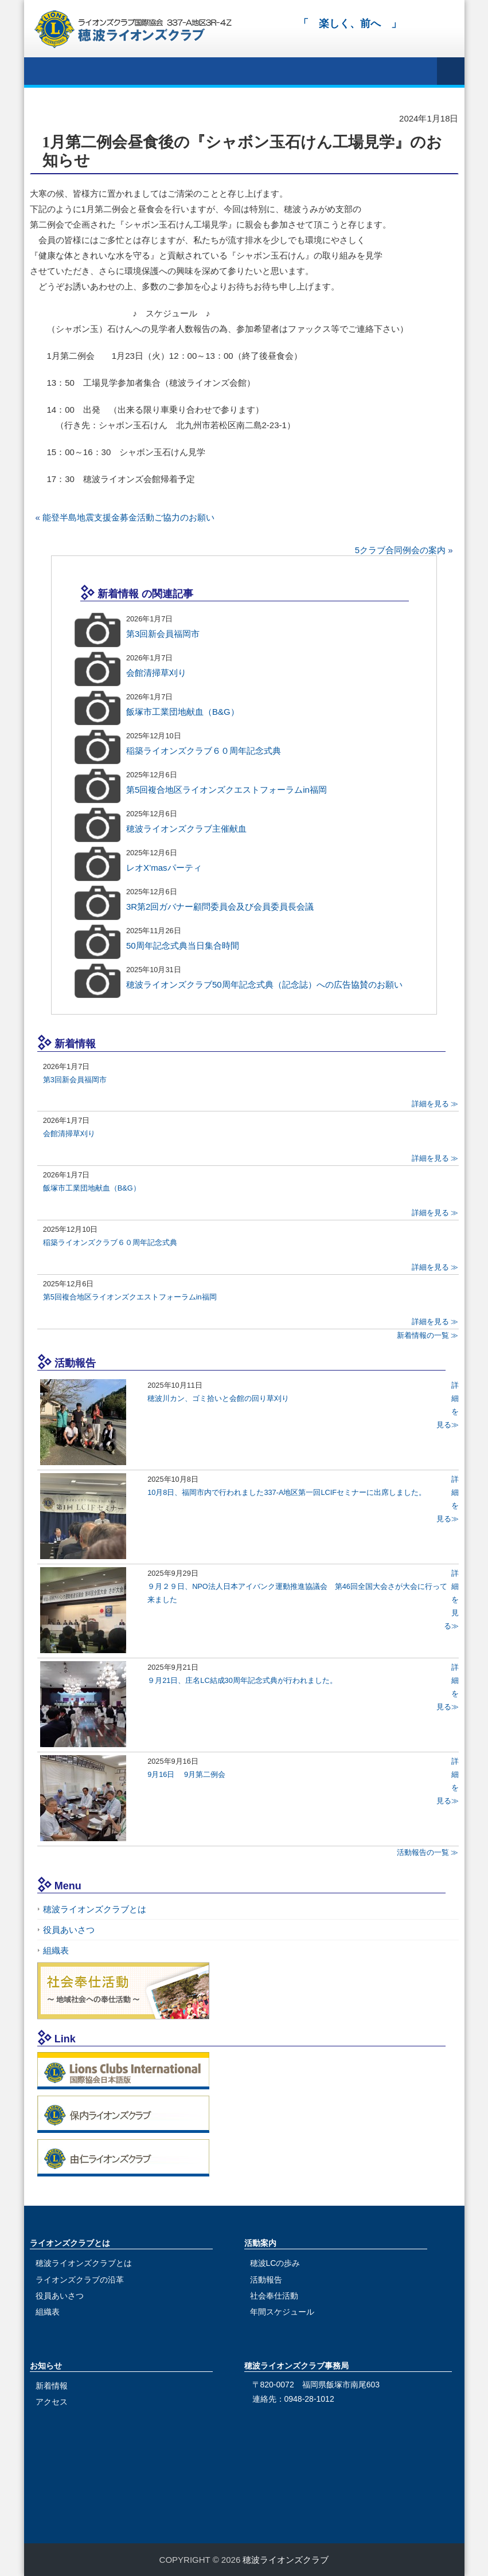 The height and width of the screenshot is (2576, 488). What do you see at coordinates (156, 673) in the screenshot?
I see `会館清掃草刈り` at bounding box center [156, 673].